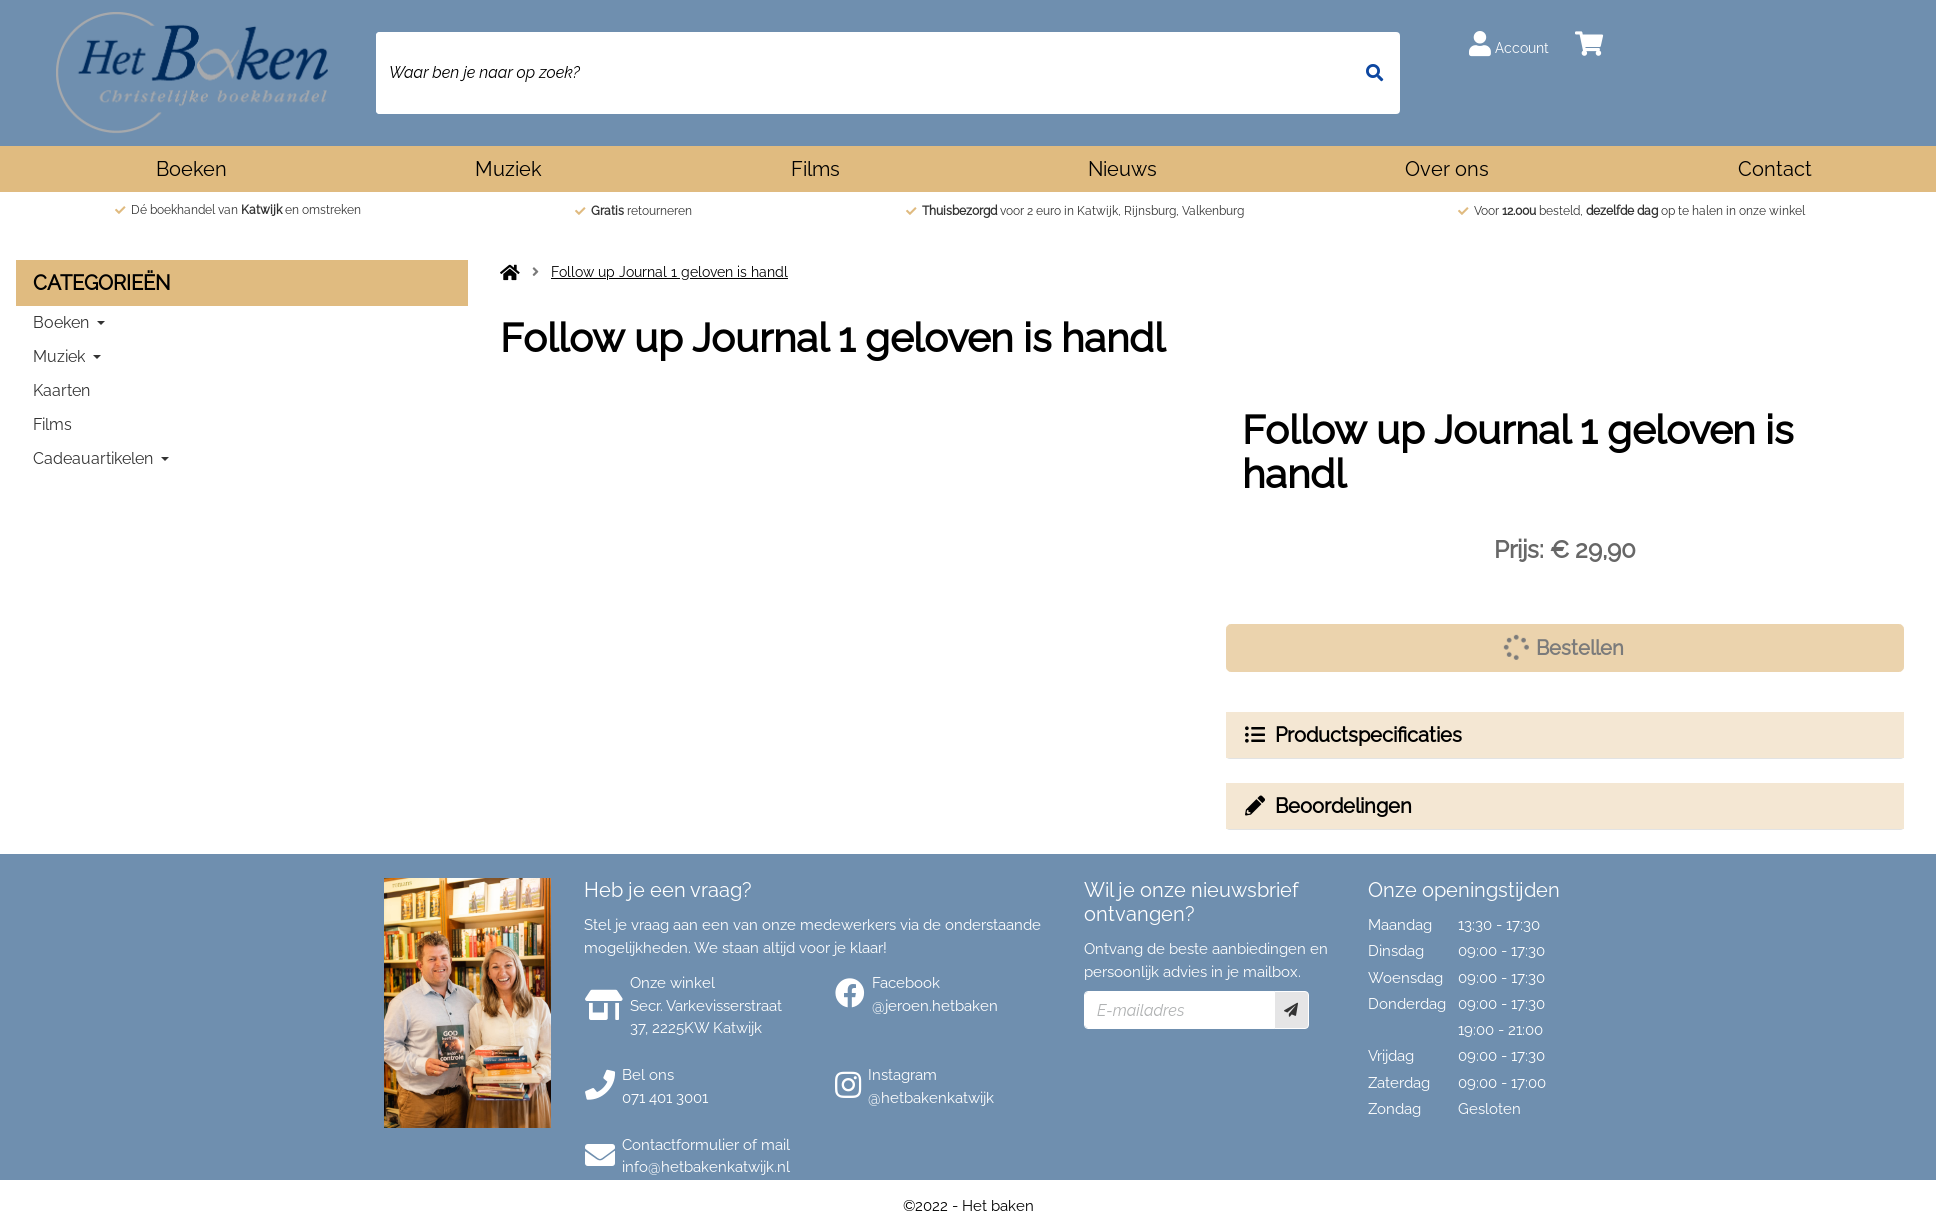  What do you see at coordinates (931, 1098) in the screenshot?
I see `@hetbakenkatwijk` at bounding box center [931, 1098].